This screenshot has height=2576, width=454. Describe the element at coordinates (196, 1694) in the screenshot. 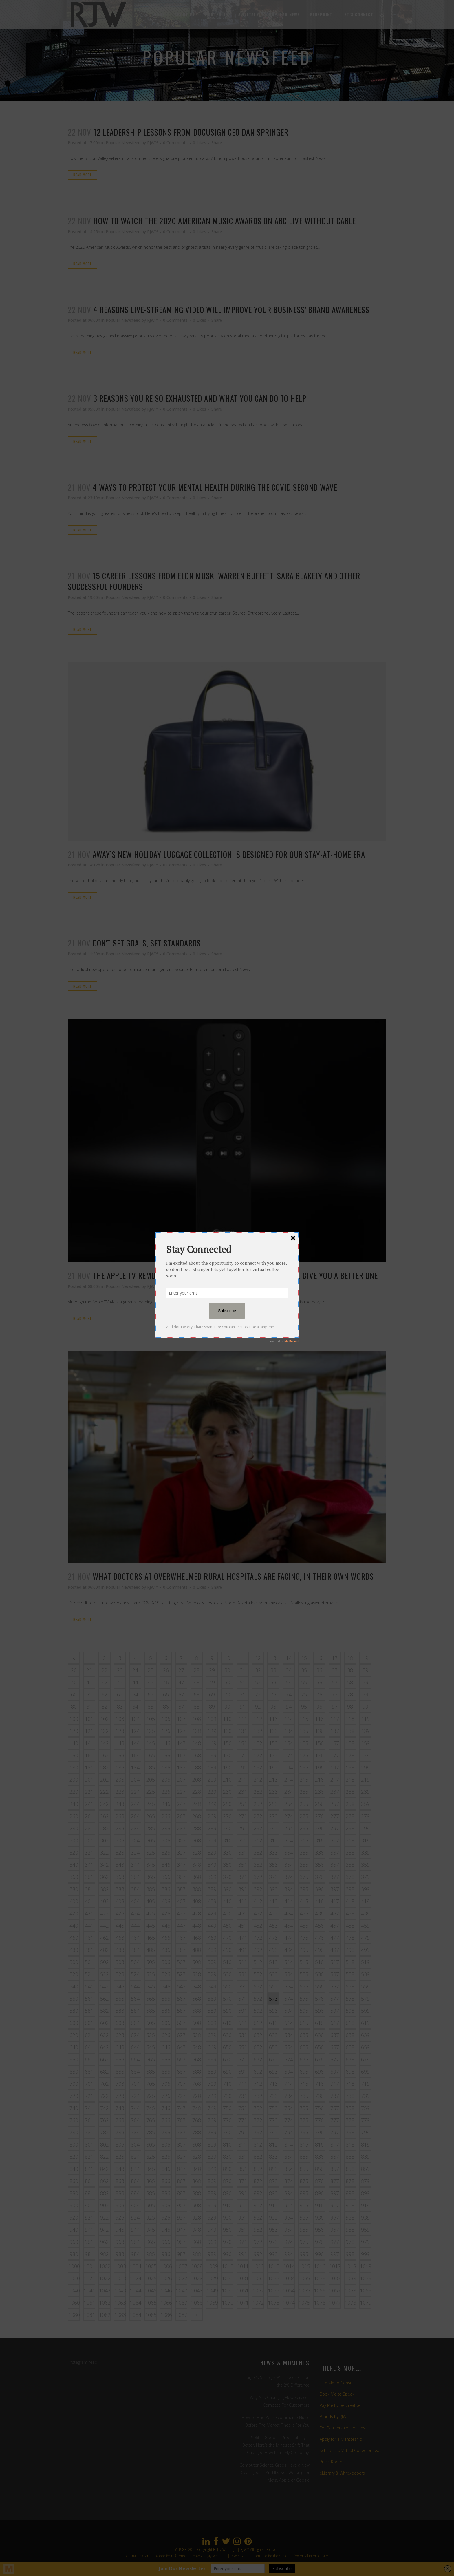

I see `68` at that location.